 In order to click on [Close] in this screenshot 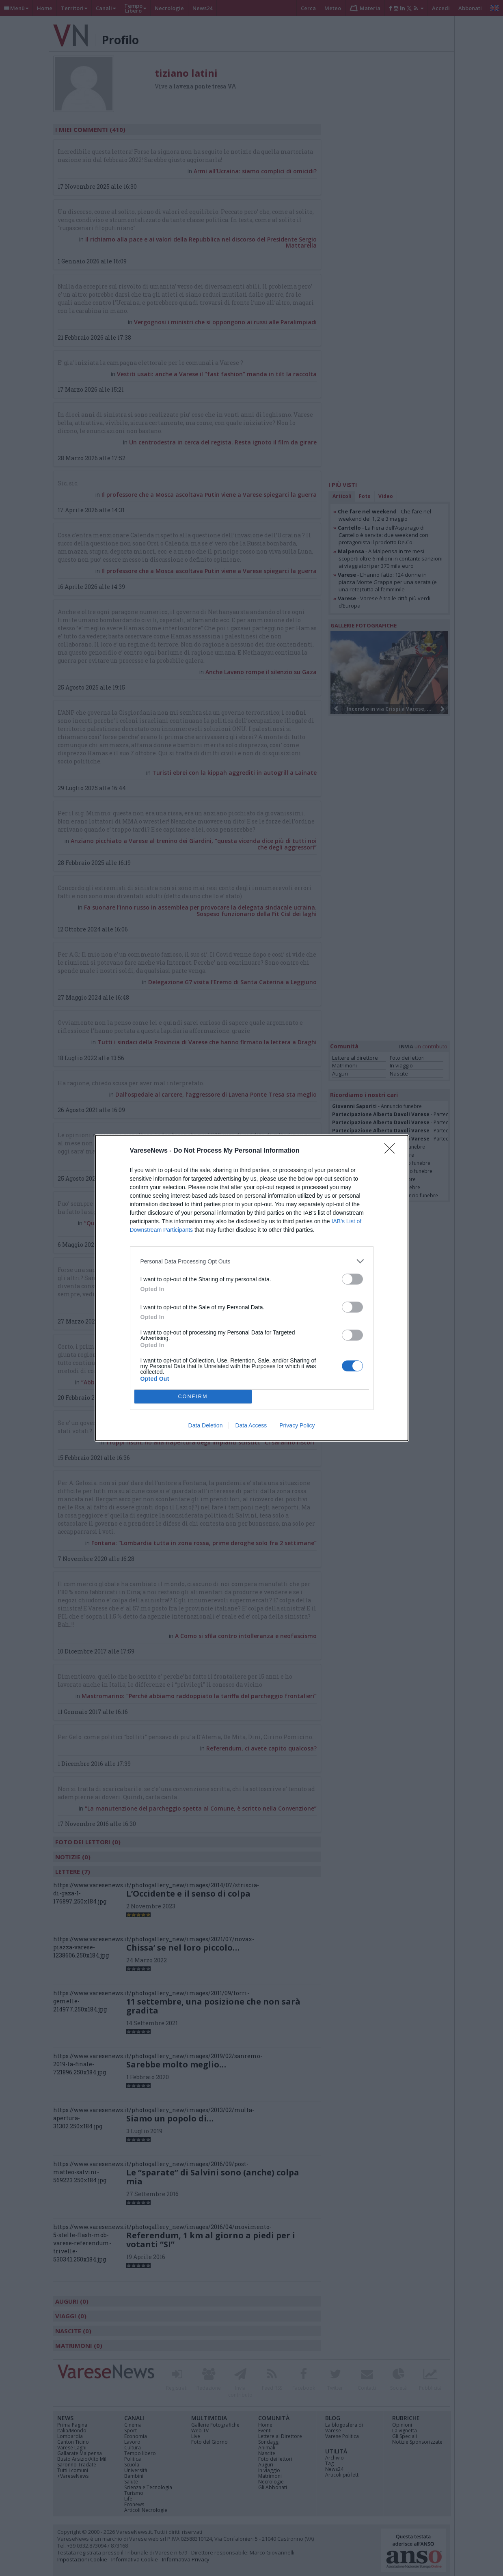, I will do `click(392, 1151)`.